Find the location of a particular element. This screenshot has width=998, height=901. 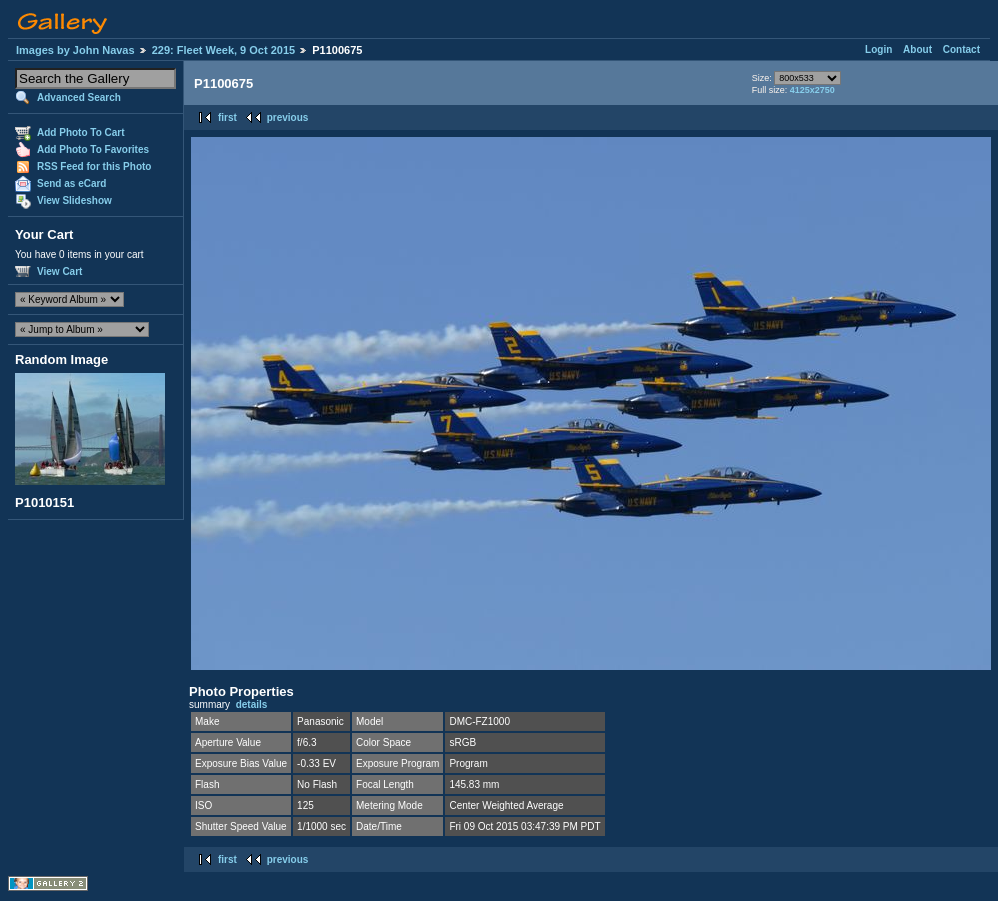

previous is located at coordinates (288, 117).